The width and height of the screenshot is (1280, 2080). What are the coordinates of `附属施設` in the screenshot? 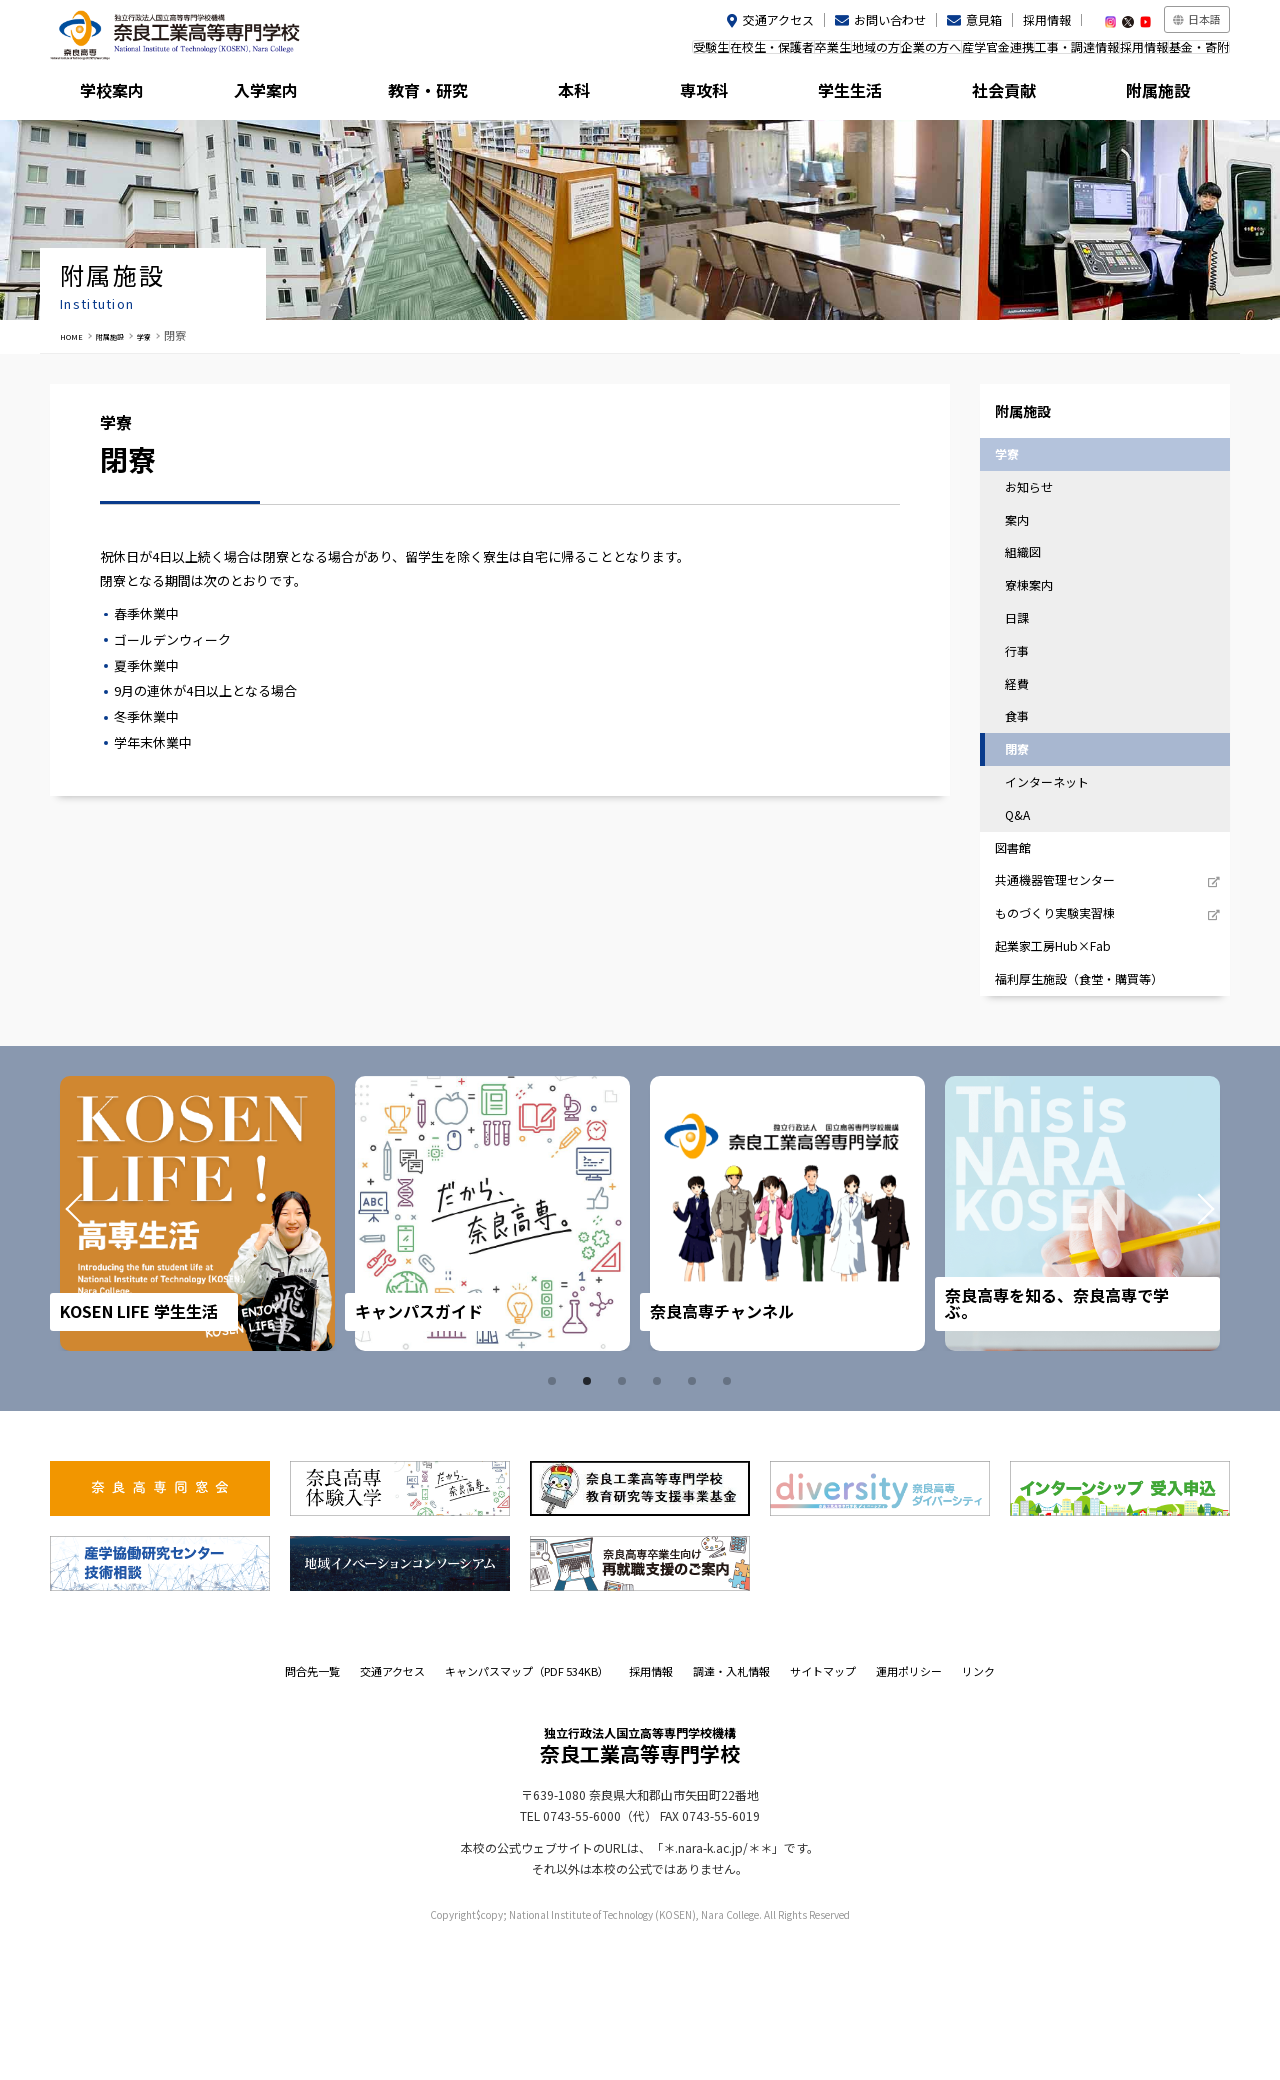 It's located at (1156, 95).